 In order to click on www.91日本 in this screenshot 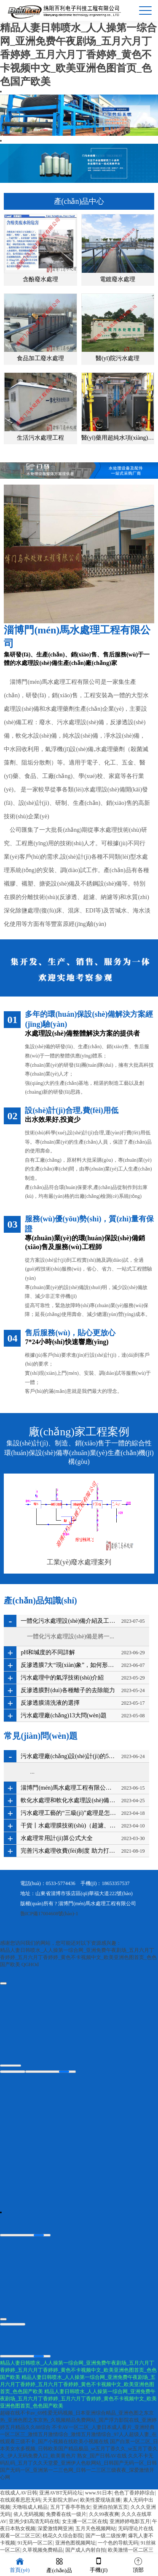, I will do `click(98, 2494)`.